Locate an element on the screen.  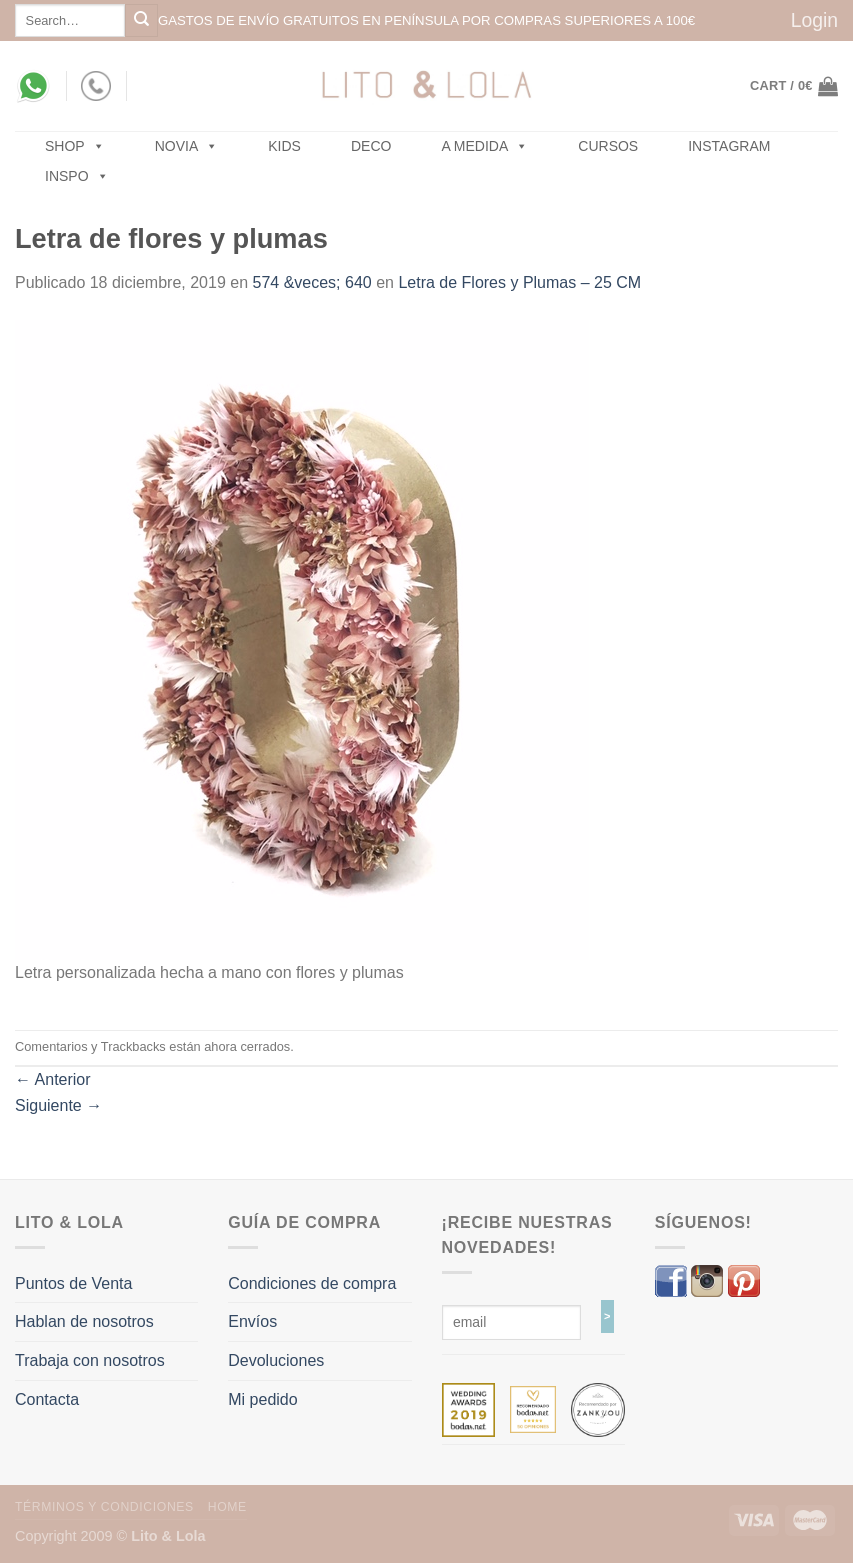
Términos y Condiciones is located at coordinates (104, 1507).